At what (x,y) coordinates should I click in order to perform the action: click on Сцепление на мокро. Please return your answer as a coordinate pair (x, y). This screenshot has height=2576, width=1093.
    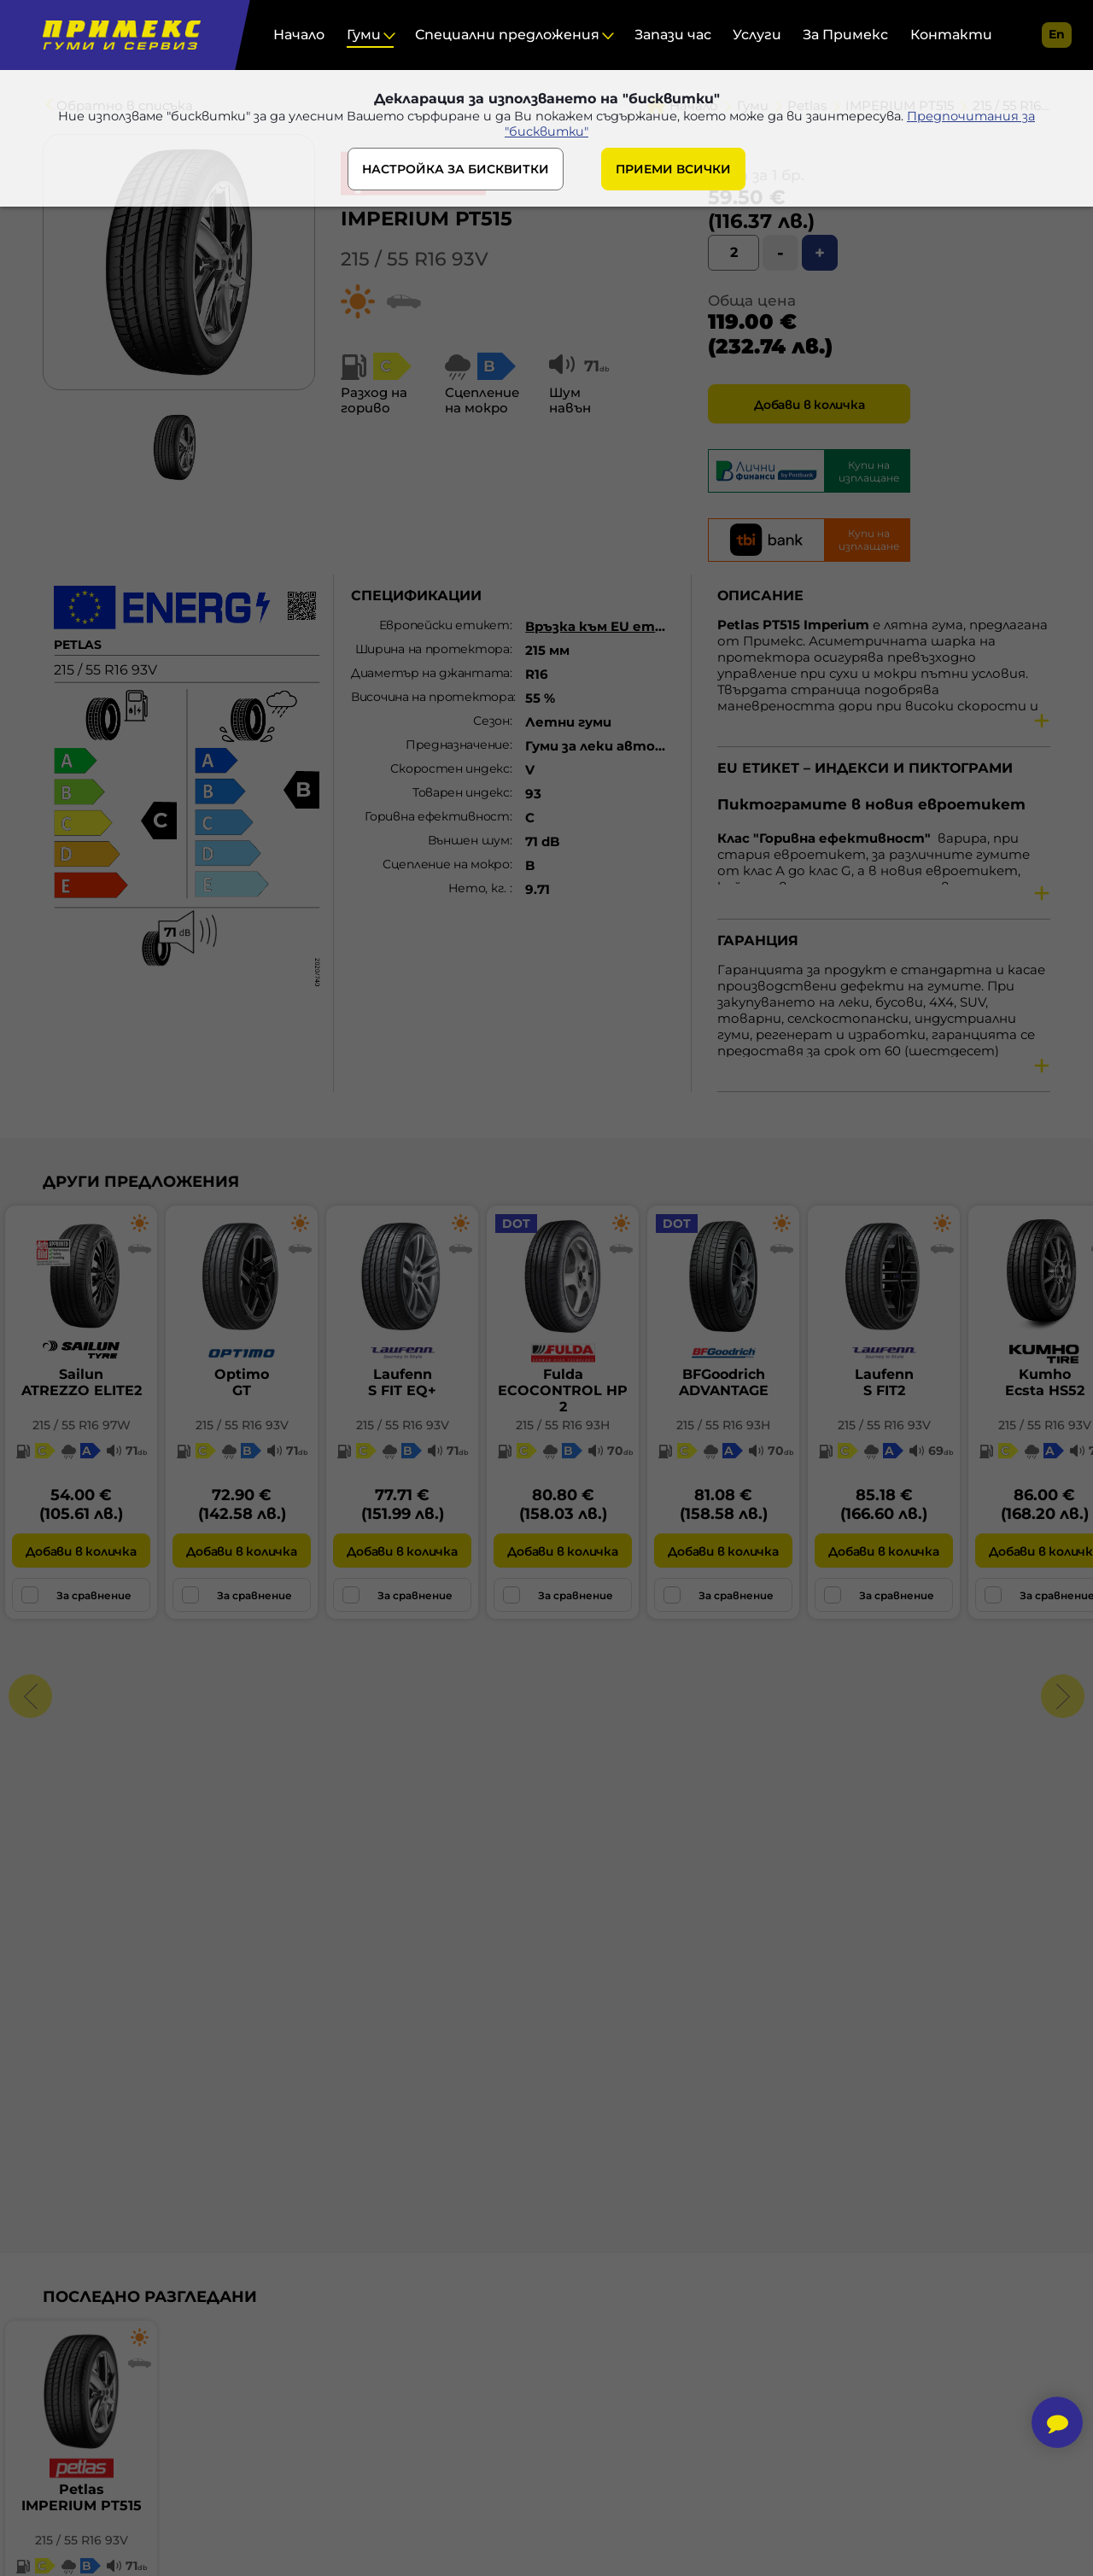
    Looking at the image, I should click on (446, 864).